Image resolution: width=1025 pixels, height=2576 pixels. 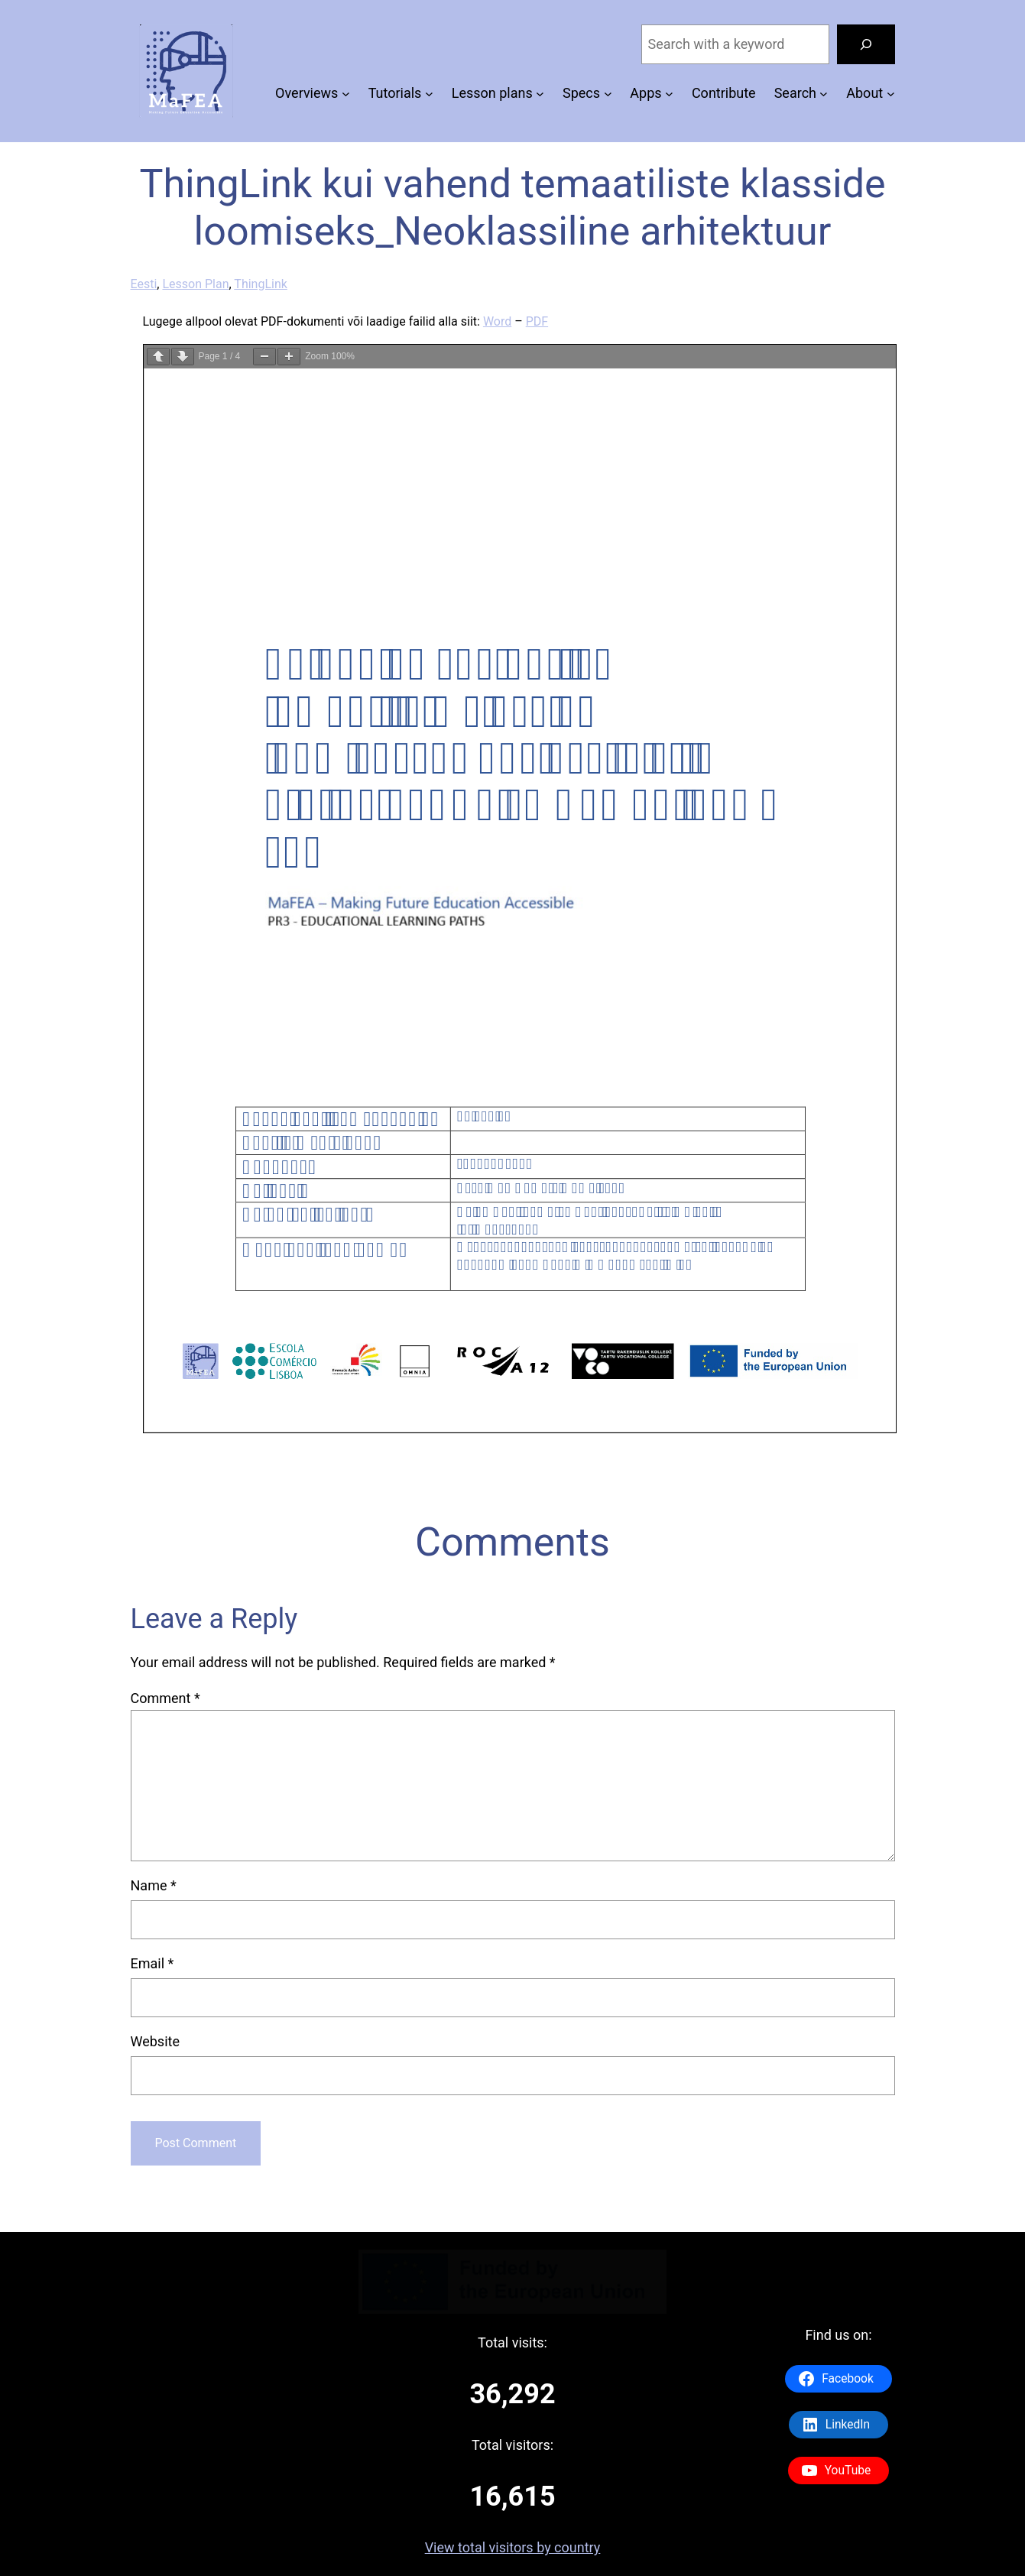 I want to click on ThingLink, so click(x=260, y=284).